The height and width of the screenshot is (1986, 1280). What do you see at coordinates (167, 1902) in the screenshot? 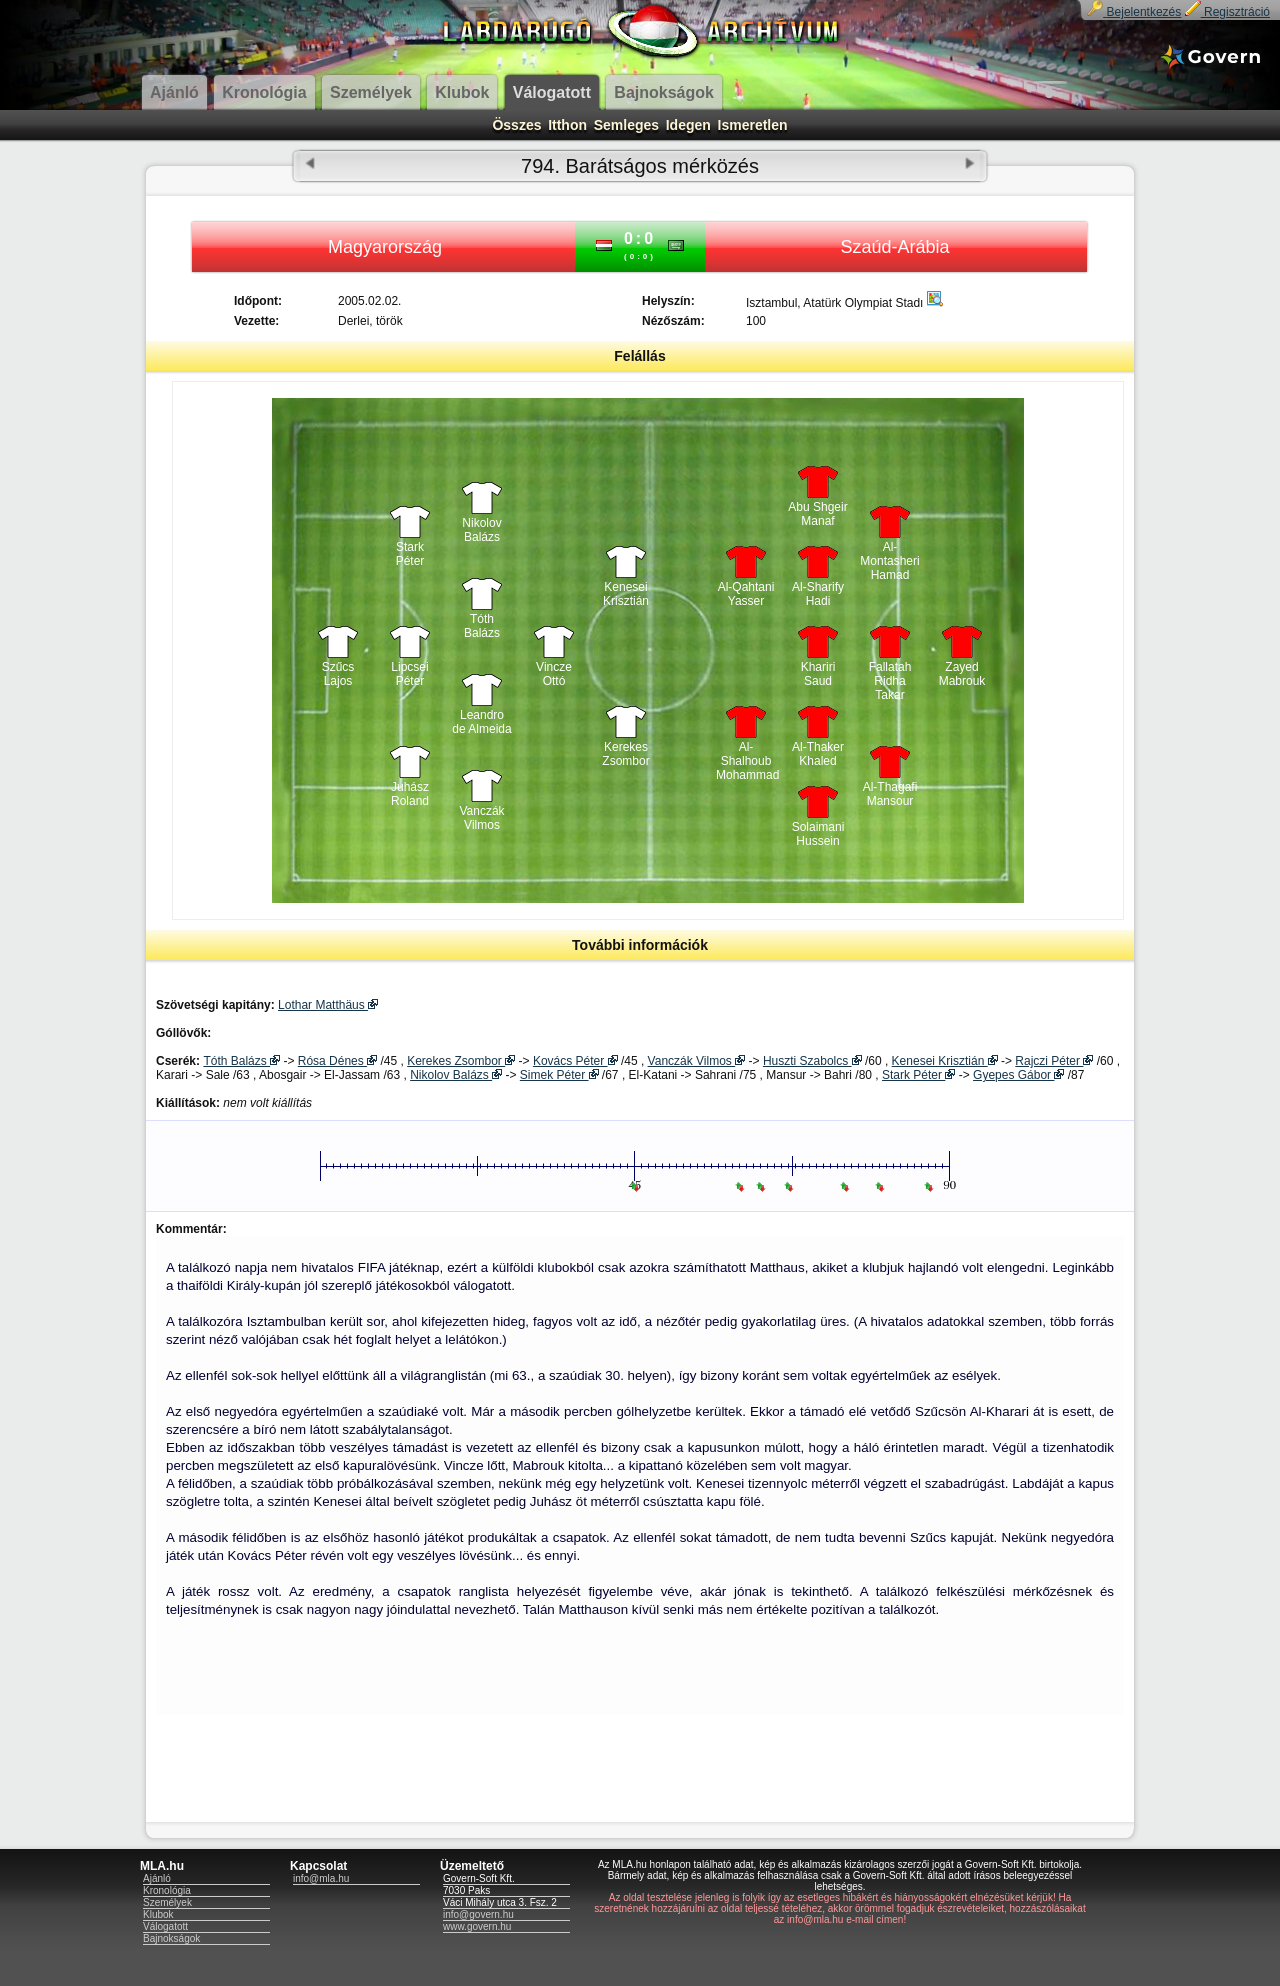
I see `Személyek` at bounding box center [167, 1902].